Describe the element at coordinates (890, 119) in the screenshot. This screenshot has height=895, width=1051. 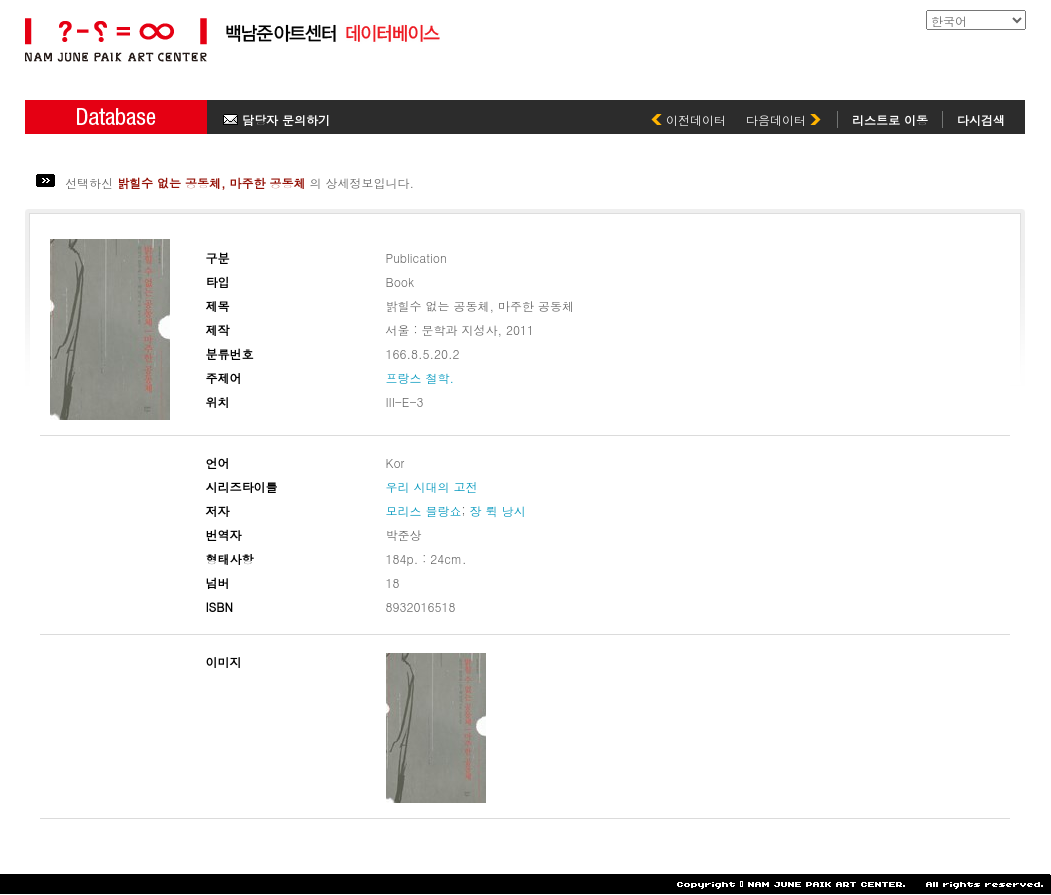
I see `리스트로 이동` at that location.